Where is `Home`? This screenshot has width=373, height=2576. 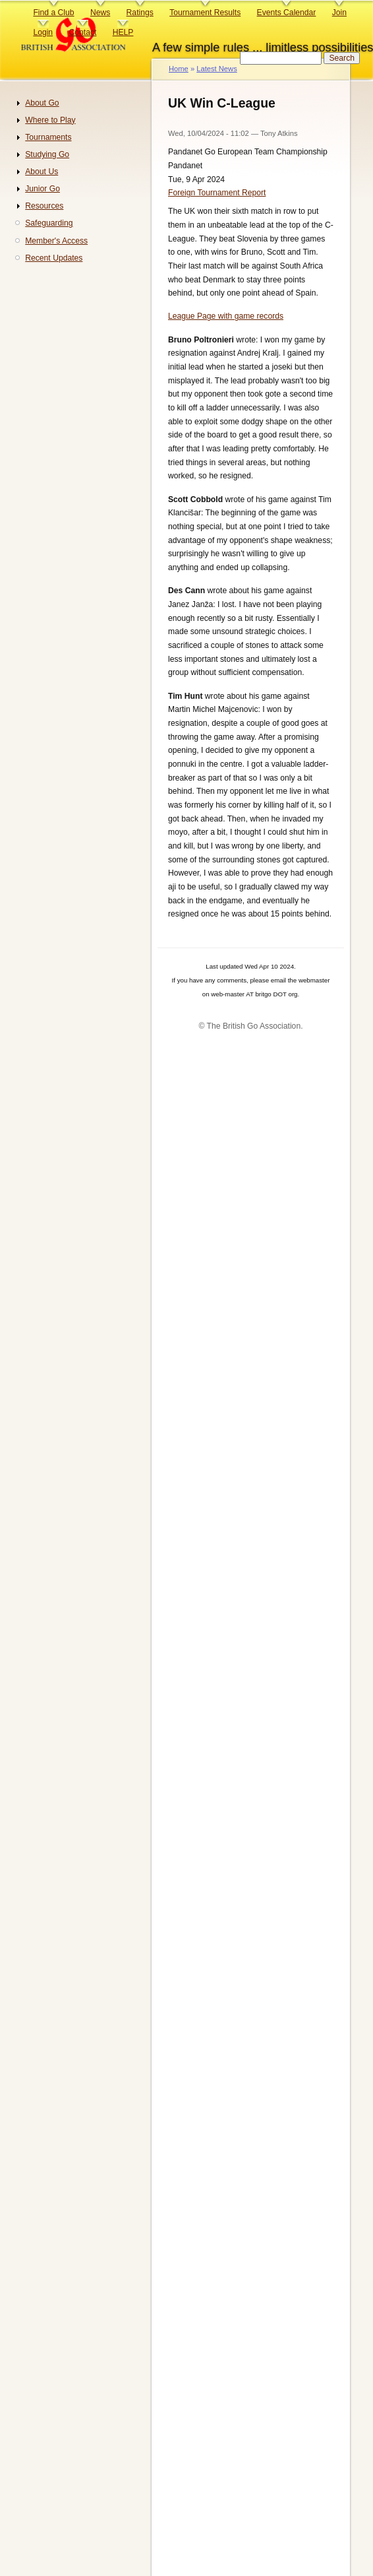
Home is located at coordinates (178, 69).